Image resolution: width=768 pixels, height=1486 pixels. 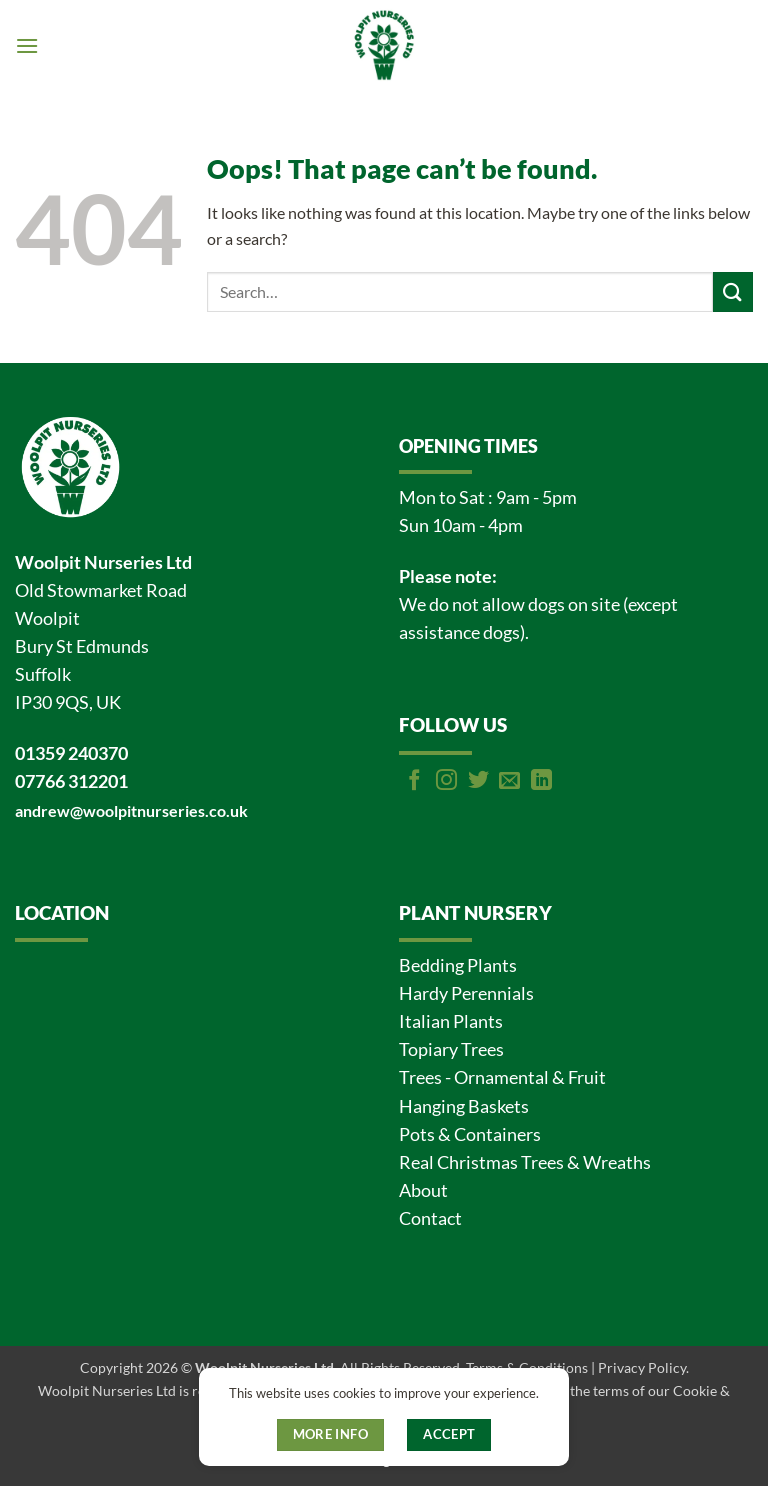 What do you see at coordinates (509, 781) in the screenshot?
I see `[Send us an email]` at bounding box center [509, 781].